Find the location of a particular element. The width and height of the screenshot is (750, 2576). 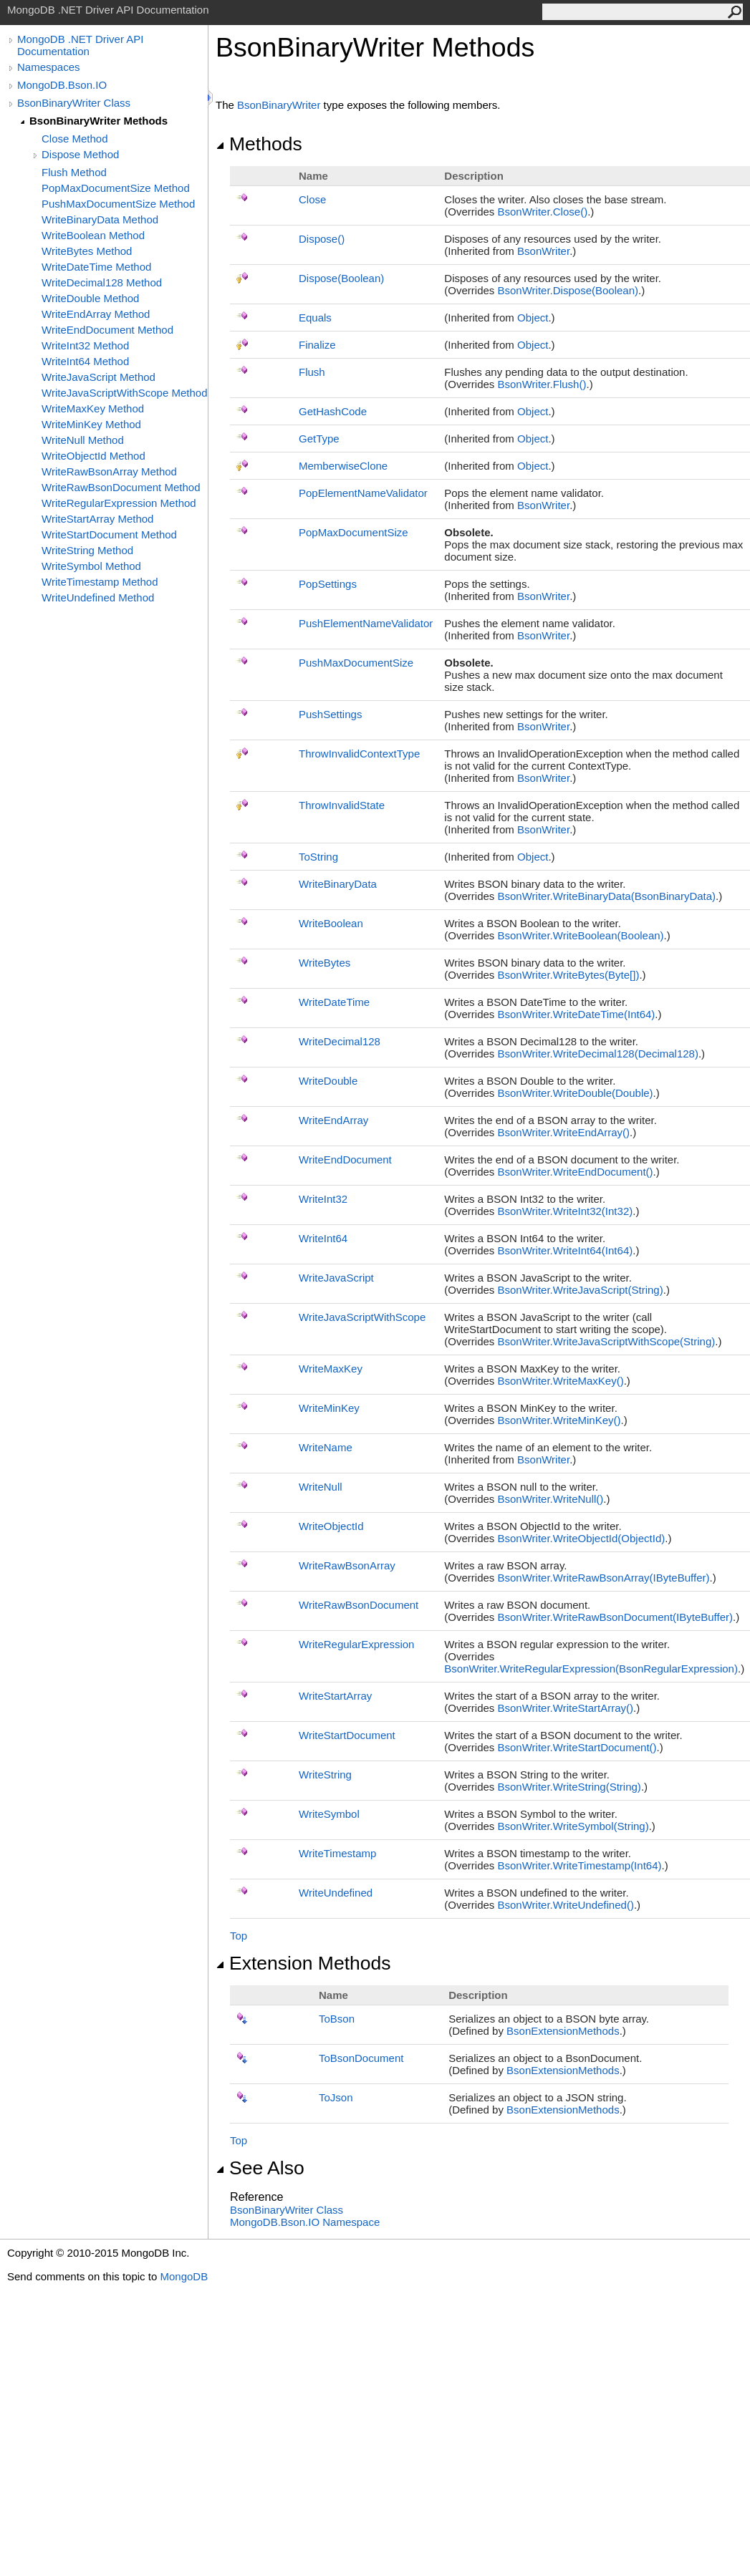

PushElementNameValidator is located at coordinates (366, 623).